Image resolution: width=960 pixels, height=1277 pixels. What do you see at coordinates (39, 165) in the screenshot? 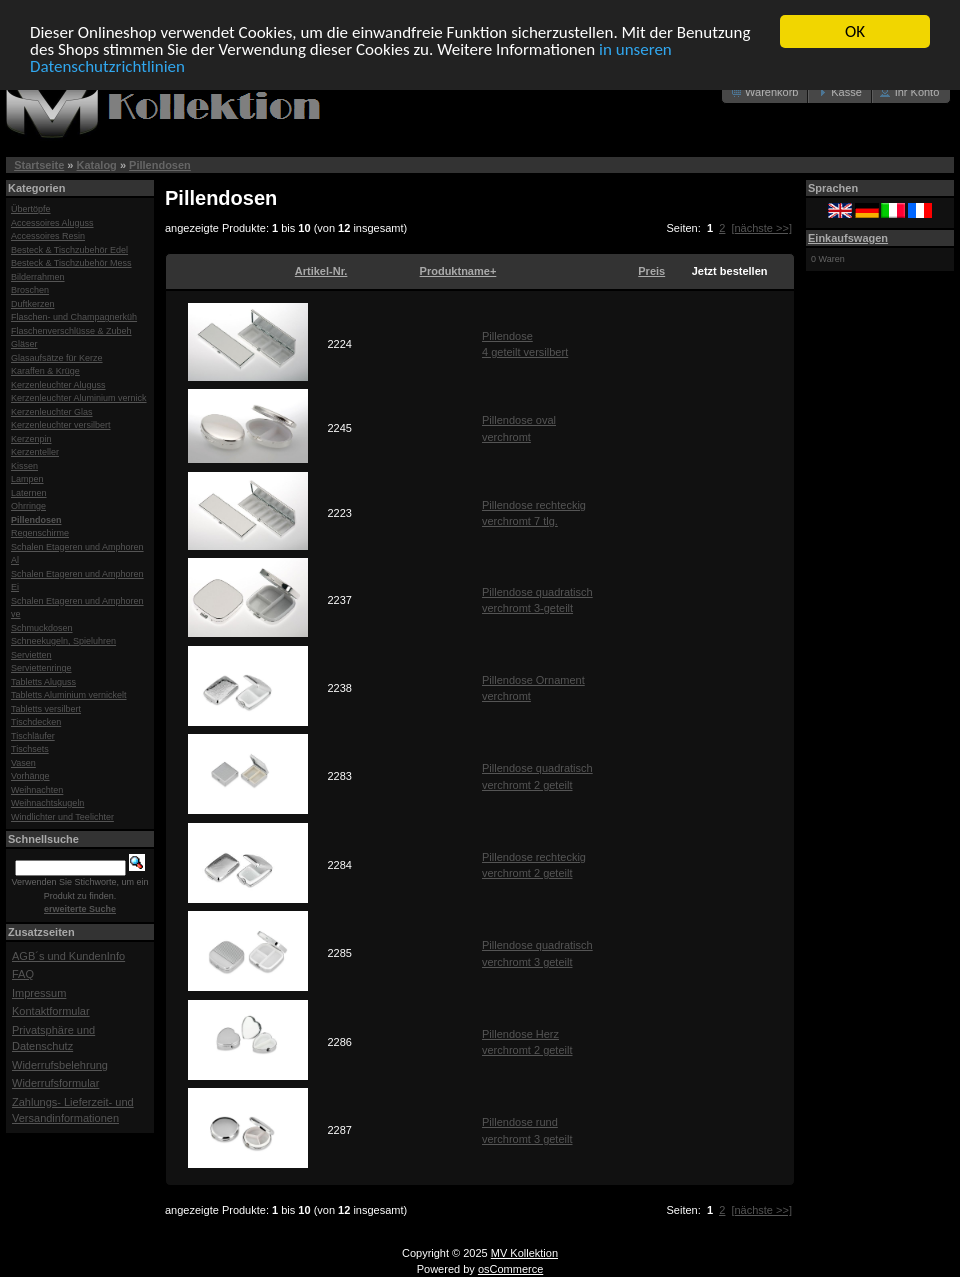
I see `Startseite` at bounding box center [39, 165].